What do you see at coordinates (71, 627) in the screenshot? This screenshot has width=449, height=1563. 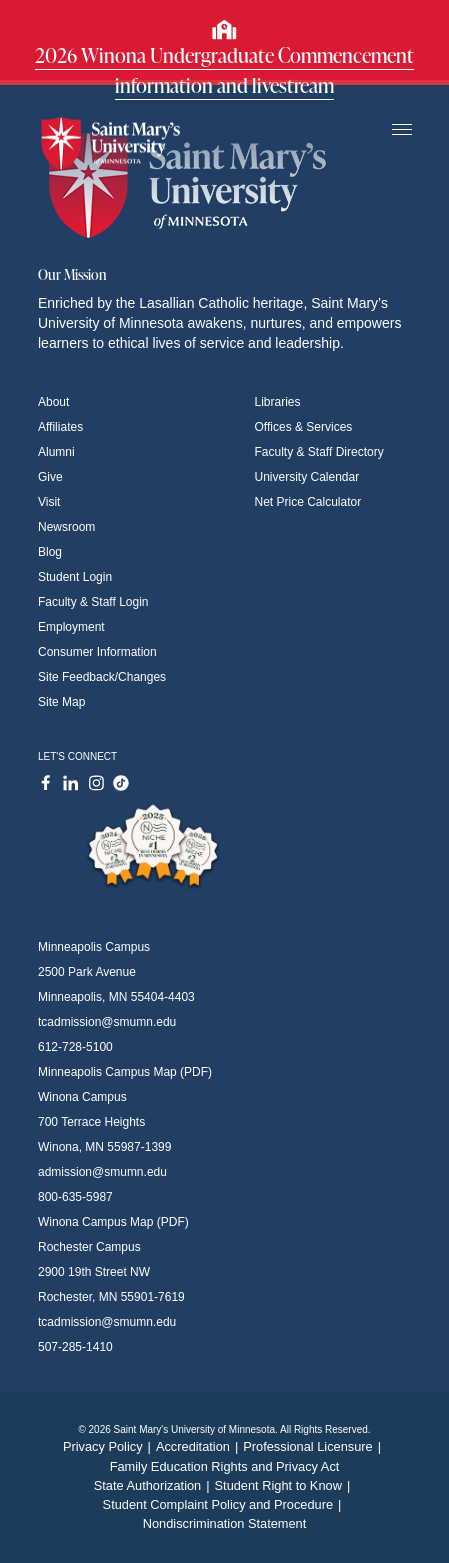 I see `Employment` at bounding box center [71, 627].